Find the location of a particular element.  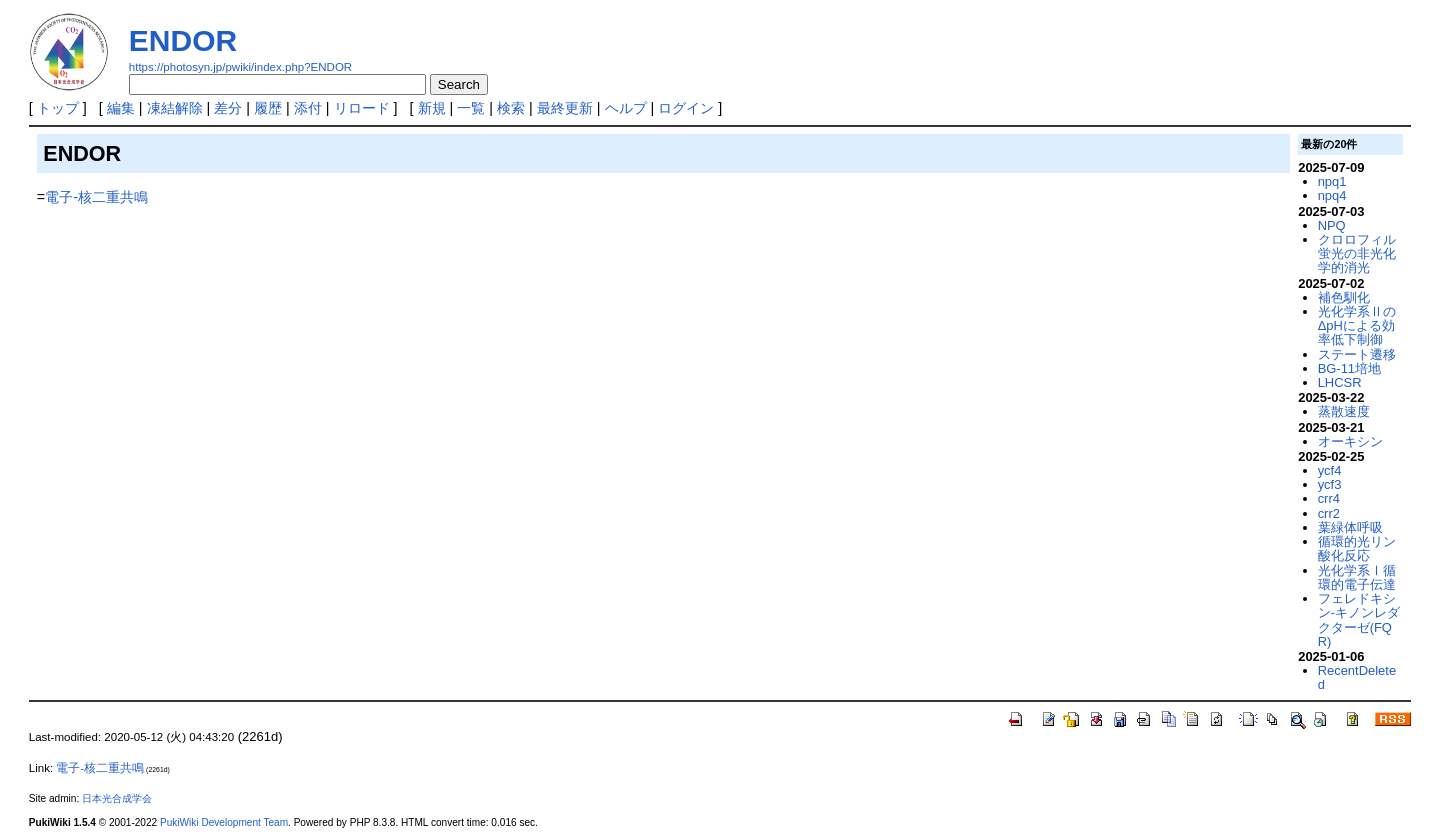

補色馴化 is located at coordinates (1344, 297).